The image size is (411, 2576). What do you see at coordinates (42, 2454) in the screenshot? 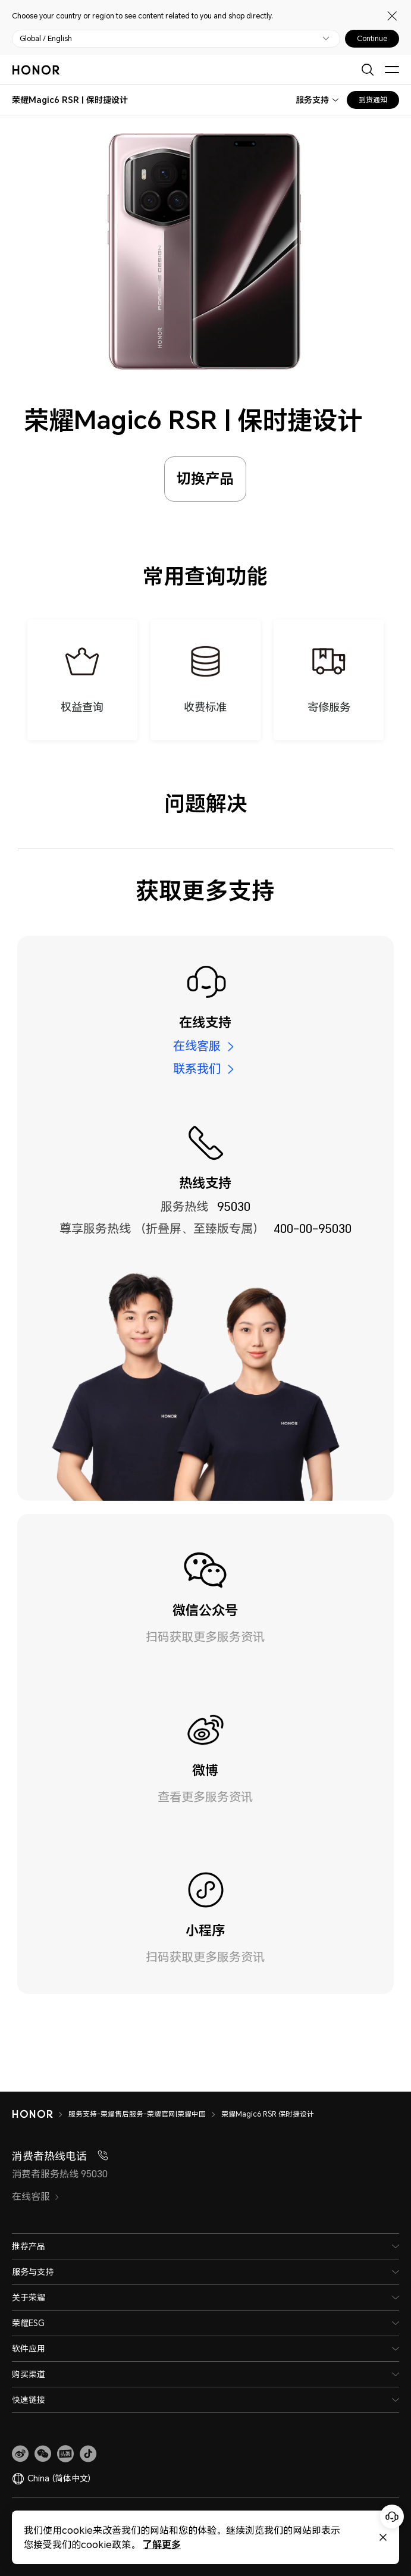
I see `[button]` at bounding box center [42, 2454].